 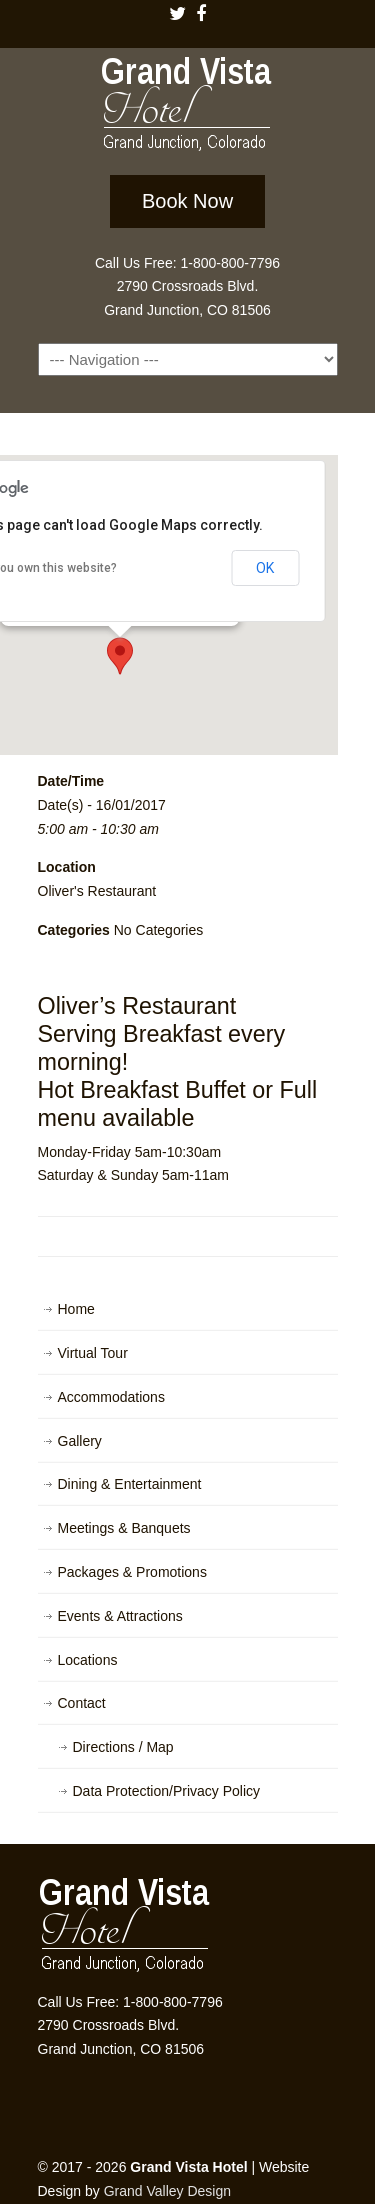 What do you see at coordinates (111, 1397) in the screenshot?
I see `Accommodations` at bounding box center [111, 1397].